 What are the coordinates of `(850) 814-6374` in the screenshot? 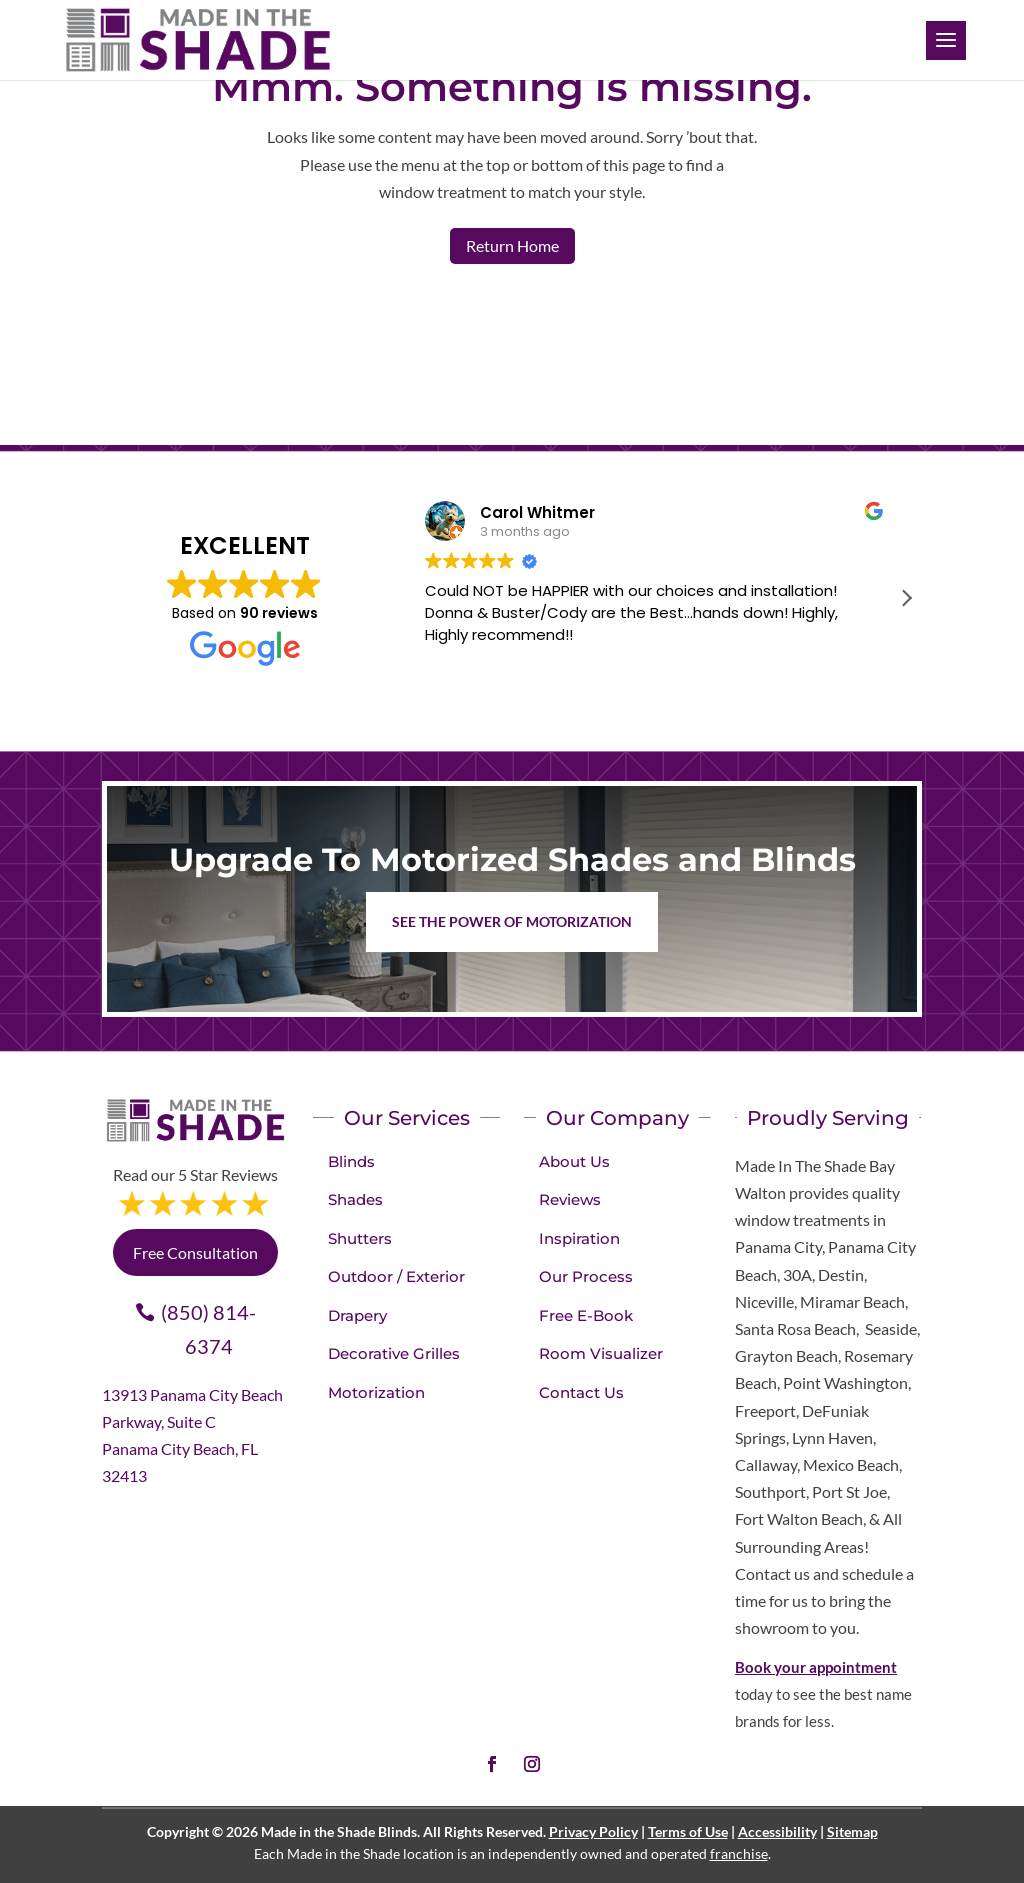 It's located at (208, 1329).